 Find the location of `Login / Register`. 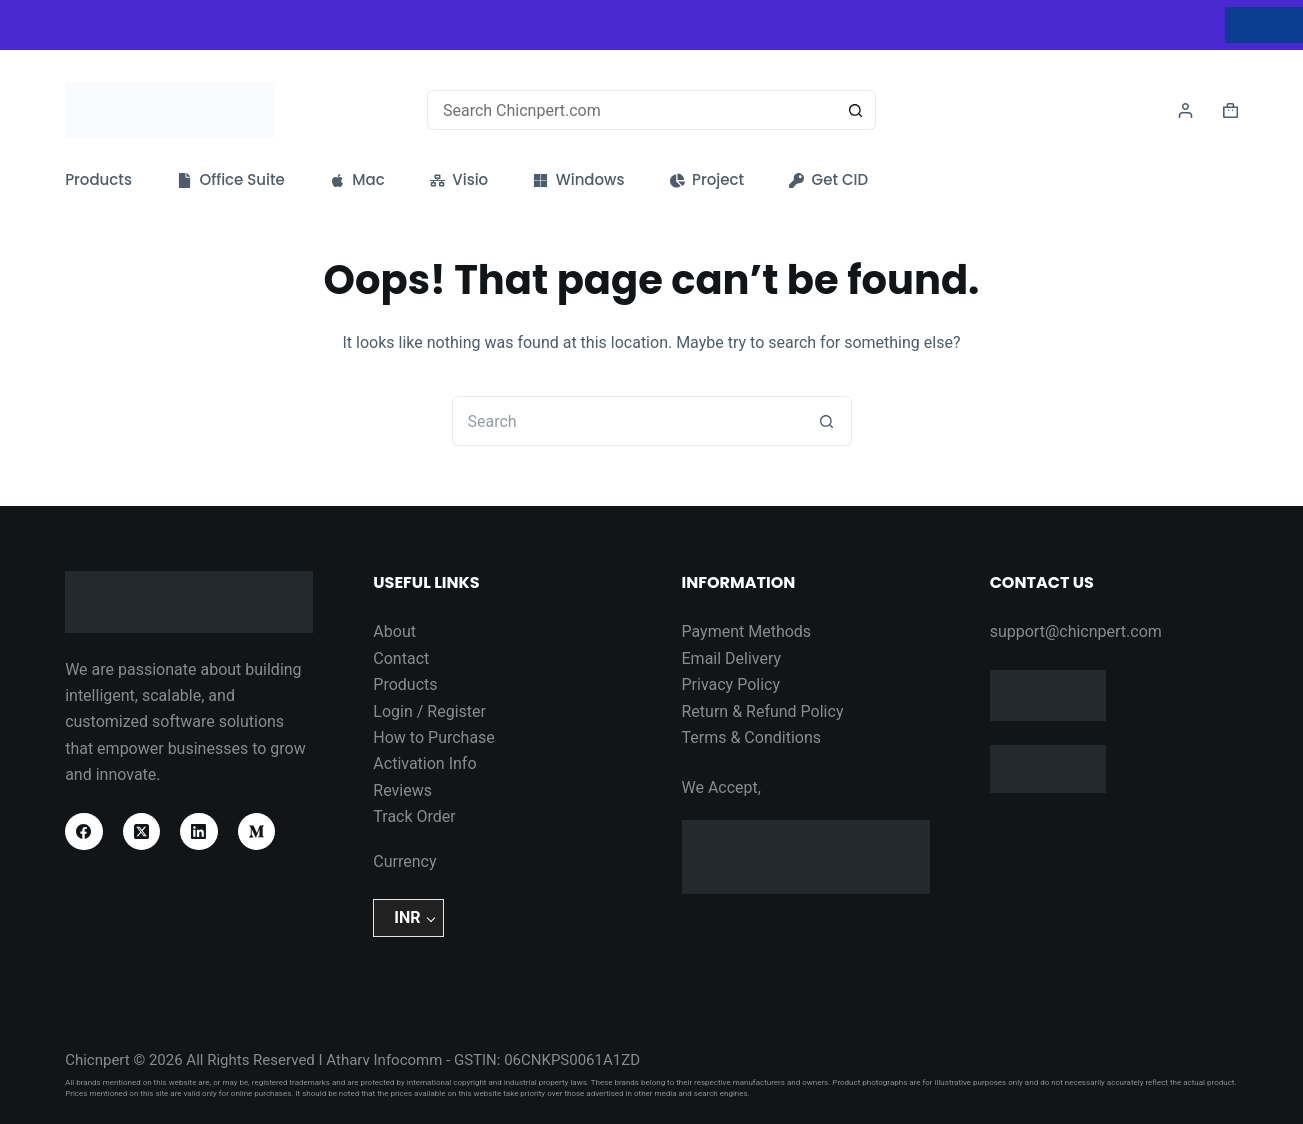

Login / Register is located at coordinates (429, 711).